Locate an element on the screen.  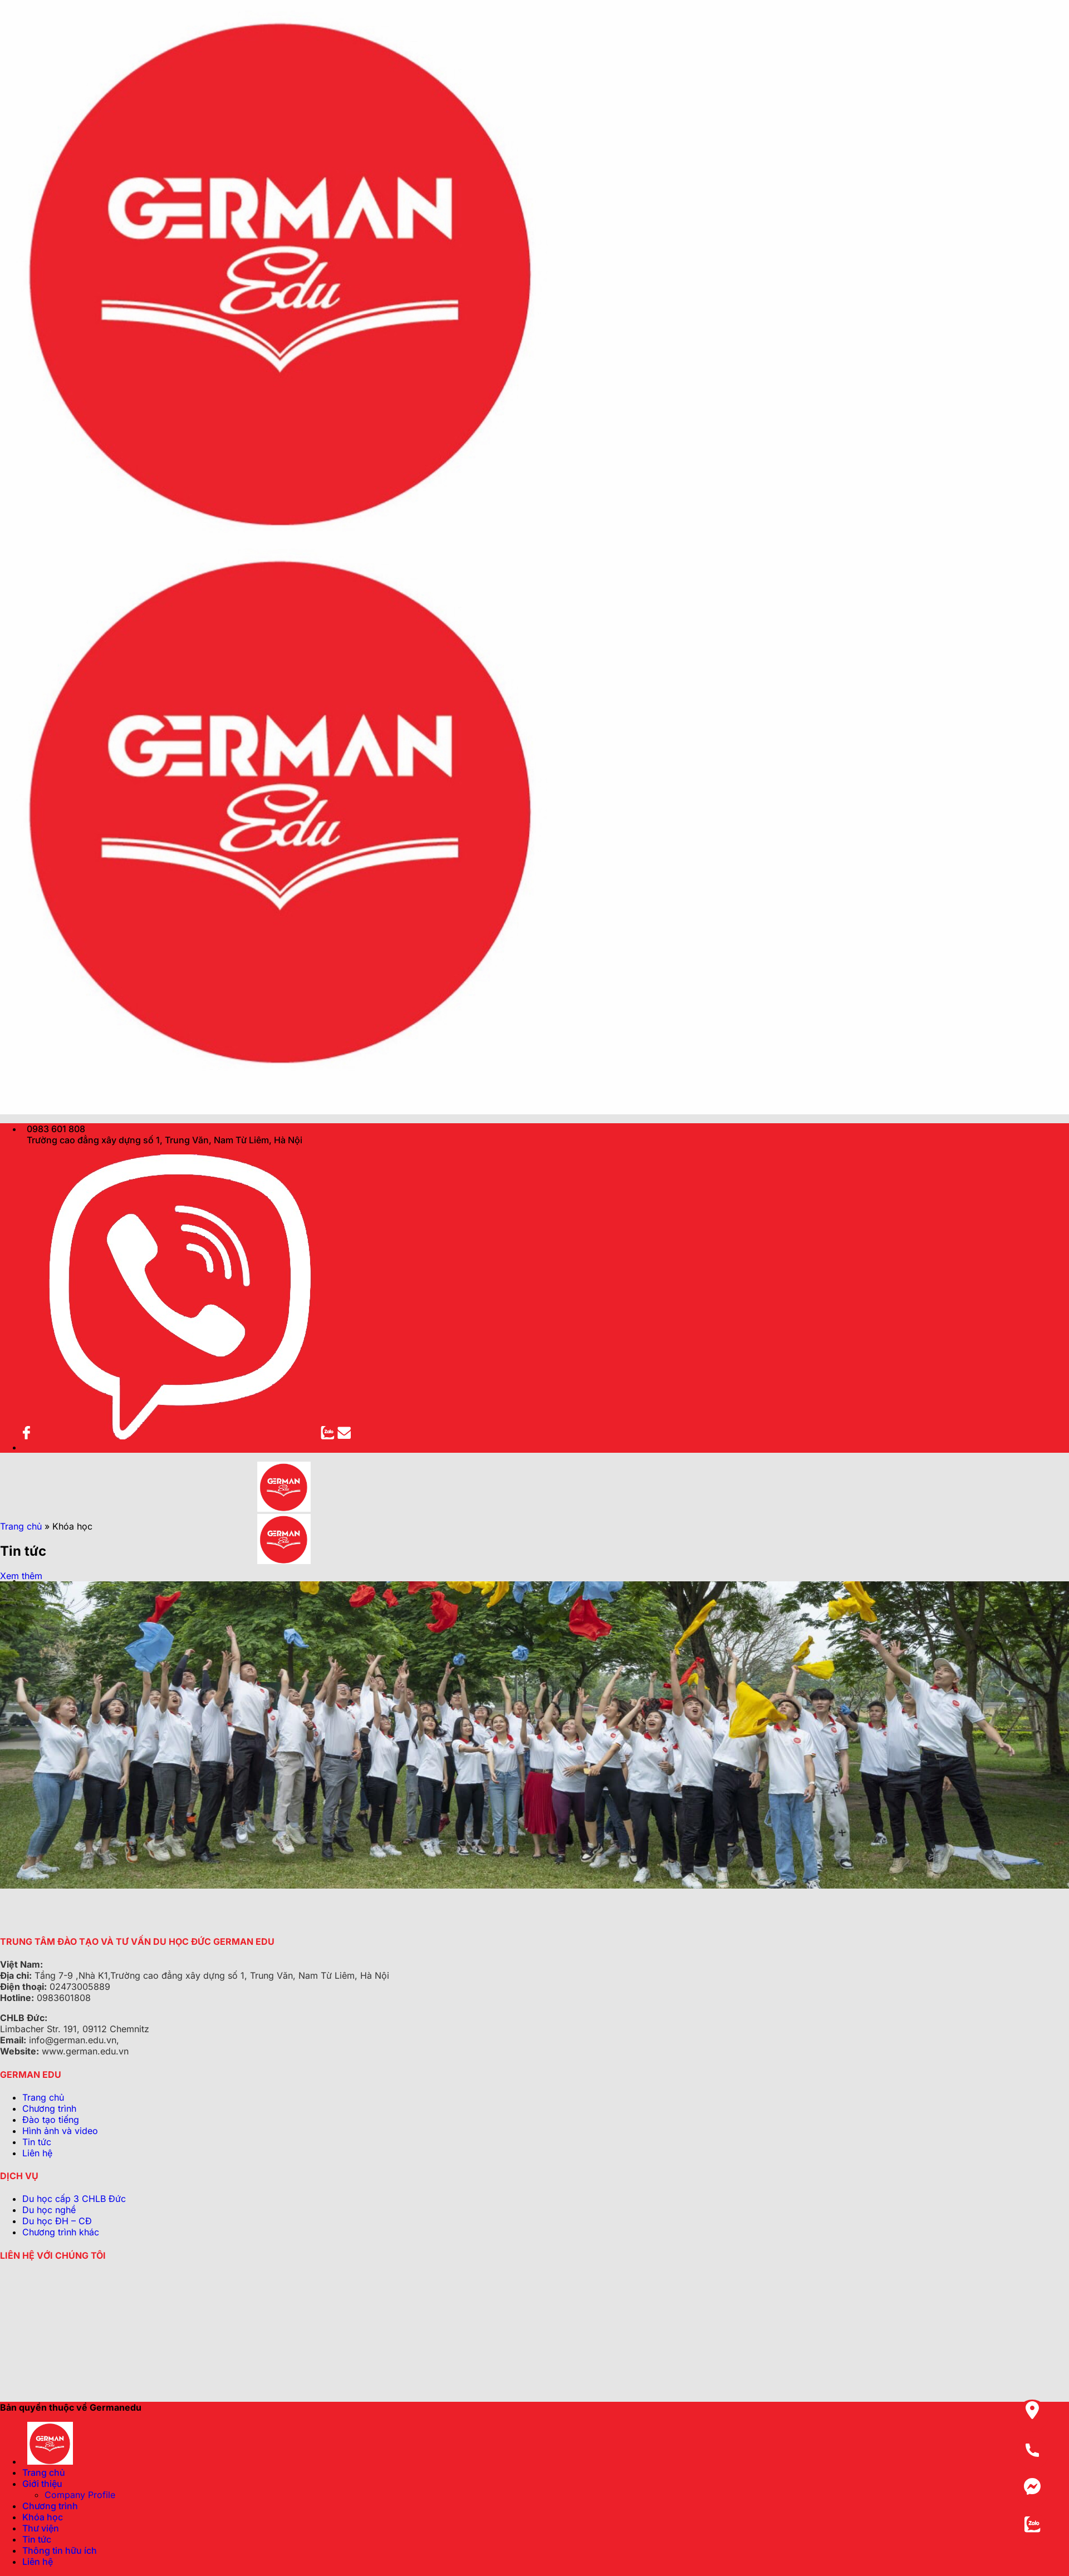
Tin tức is located at coordinates (36, 2141).